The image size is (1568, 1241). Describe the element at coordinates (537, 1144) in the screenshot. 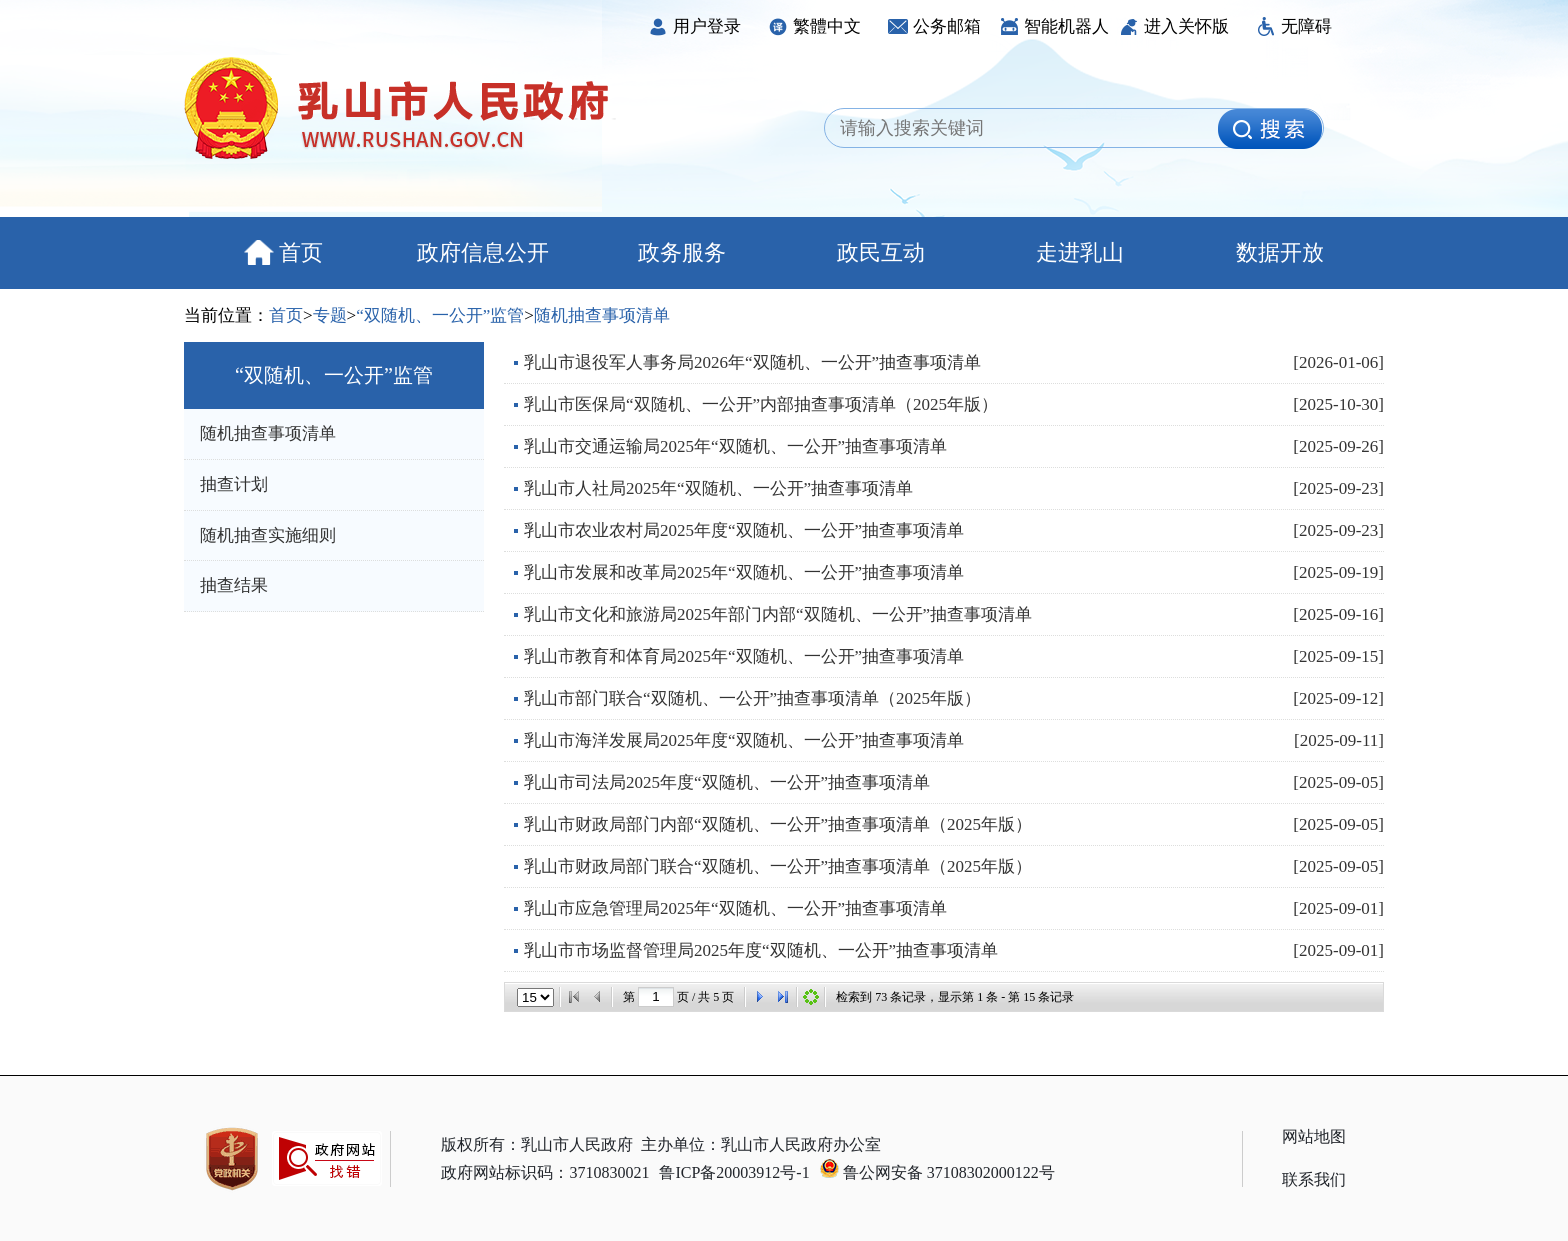

I see `版权所有：乳山市人民政府` at that location.